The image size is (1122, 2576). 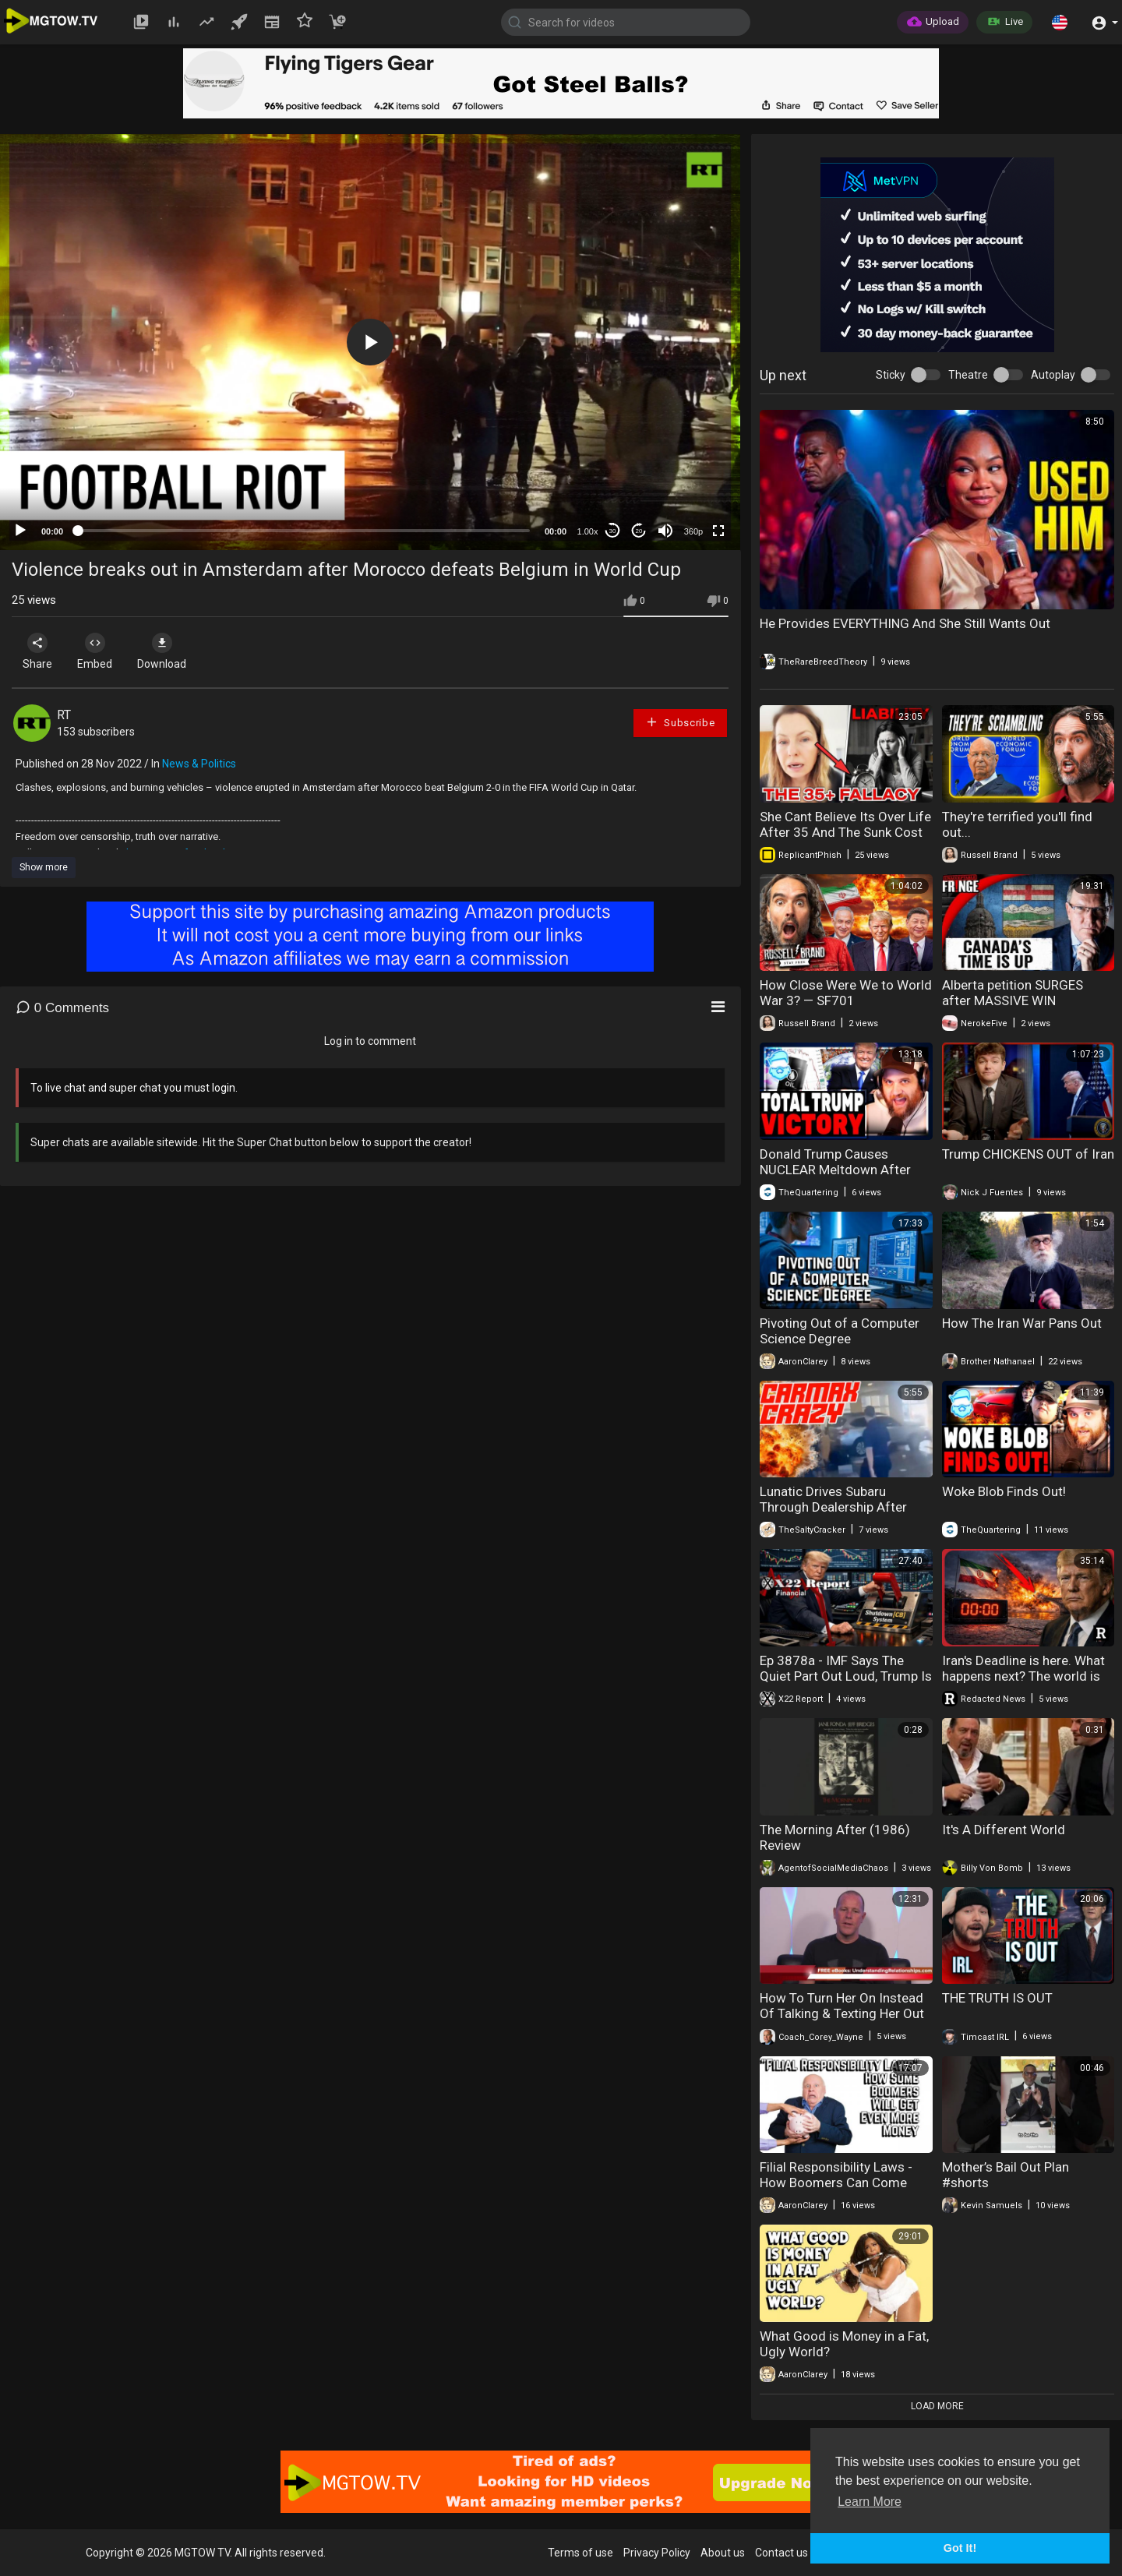 What do you see at coordinates (587, 531) in the screenshot?
I see `1.00x [Speed Rate]` at bounding box center [587, 531].